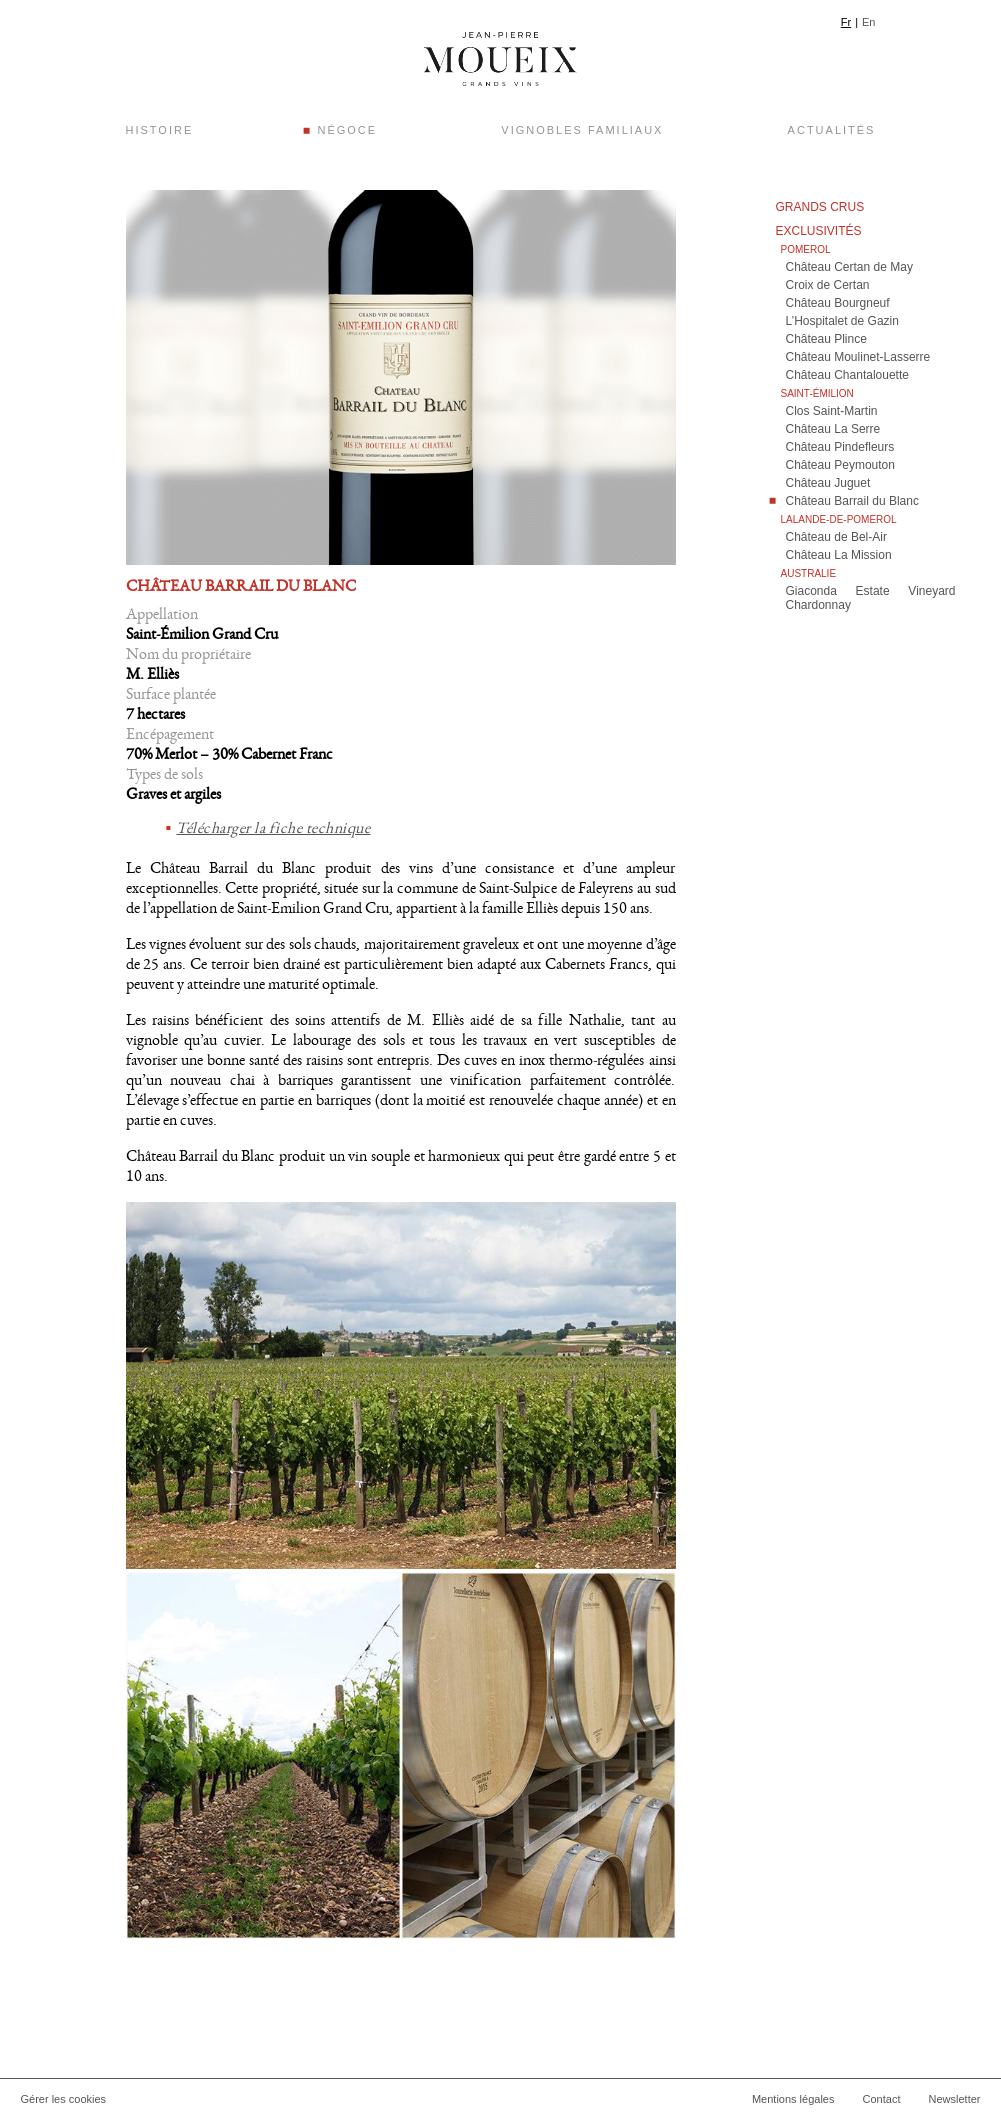 This screenshot has height=2119, width=1001. Describe the element at coordinates (846, 22) in the screenshot. I see `Fr` at that location.